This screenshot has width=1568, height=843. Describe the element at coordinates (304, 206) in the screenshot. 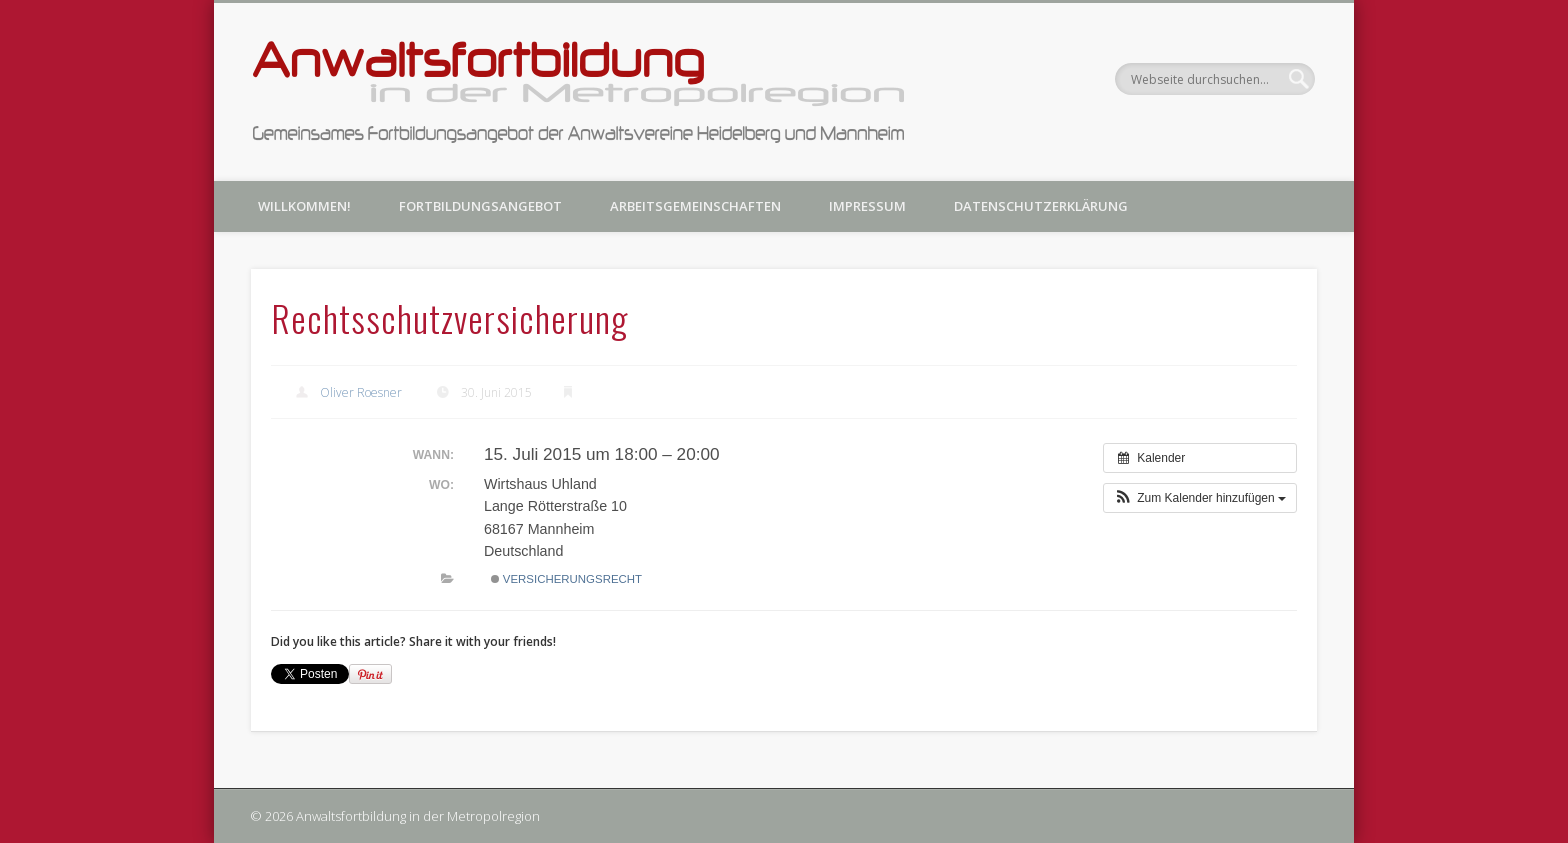

I see `Willkommen!` at that location.